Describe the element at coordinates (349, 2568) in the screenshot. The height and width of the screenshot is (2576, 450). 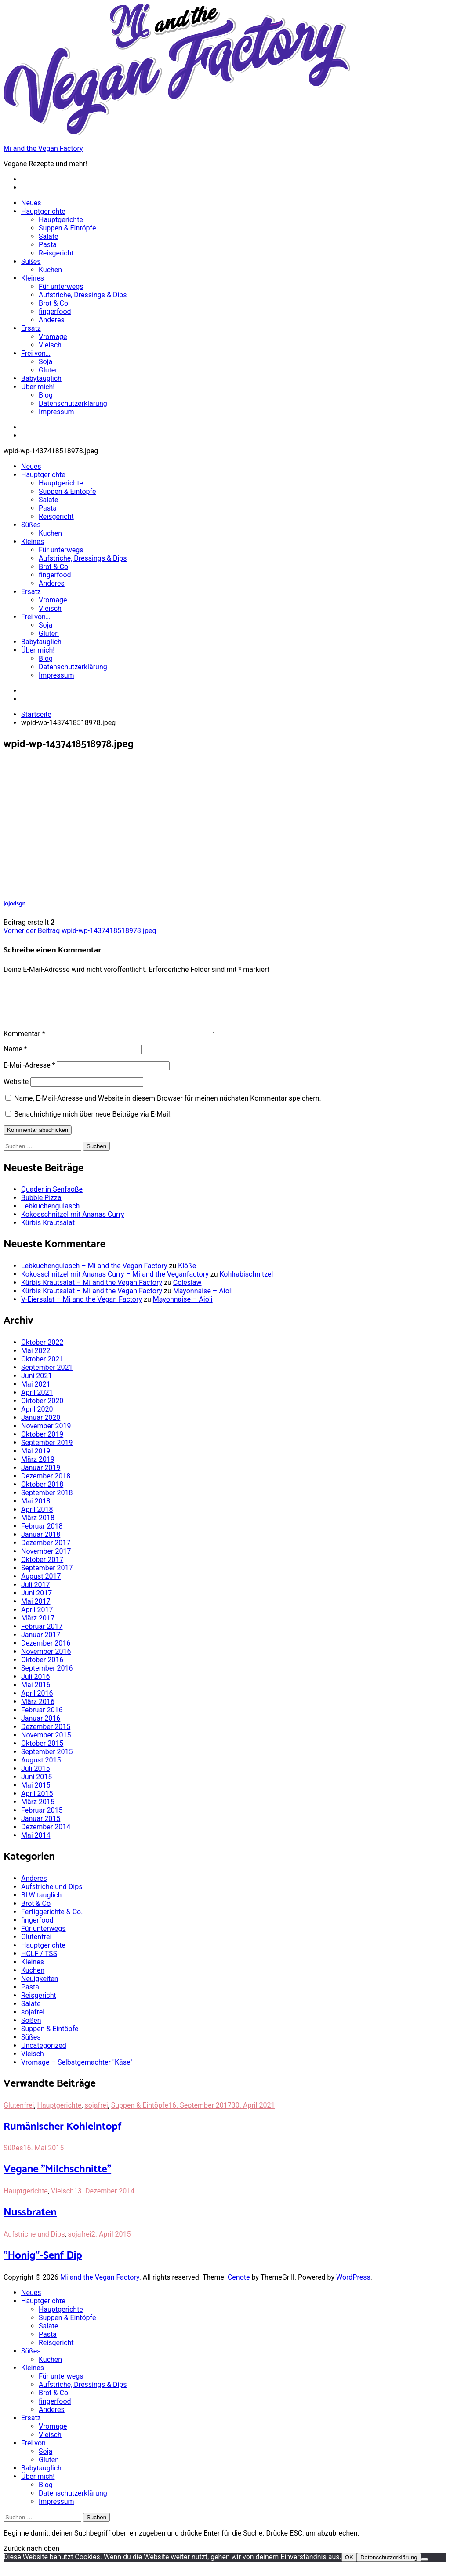
I see `OK` at that location.